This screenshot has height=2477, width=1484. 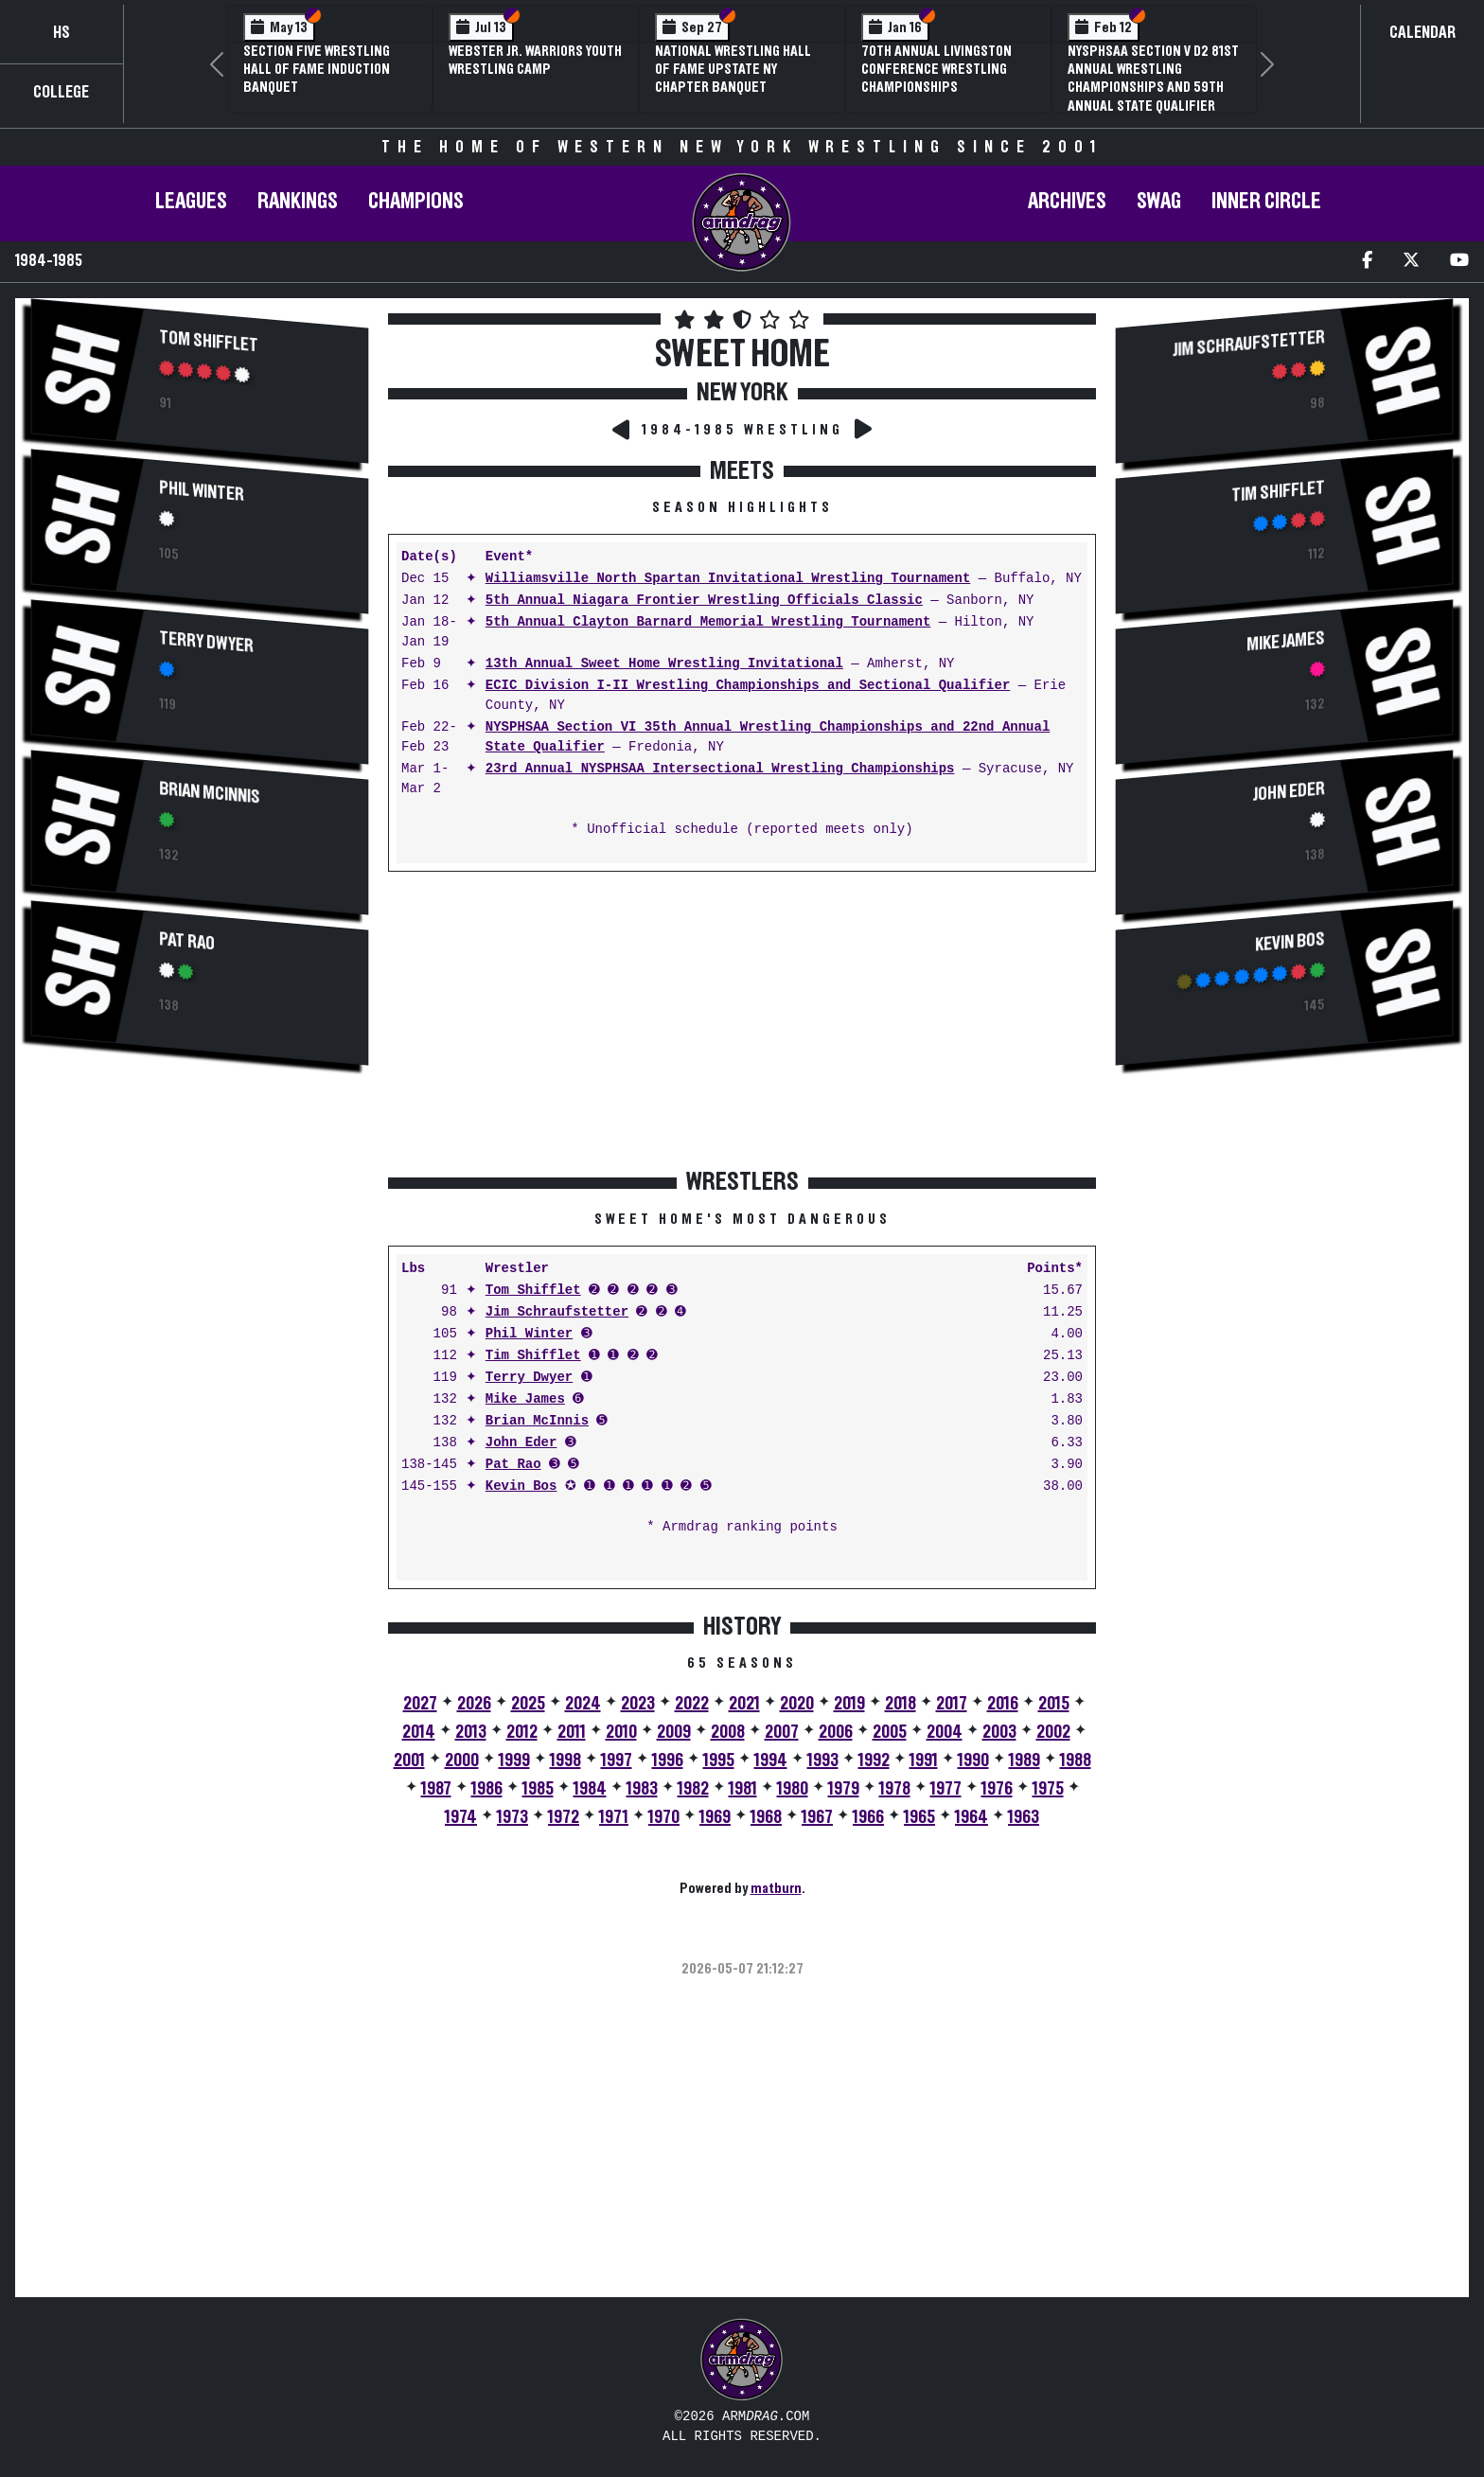 What do you see at coordinates (557, 1312) in the screenshot?
I see `Jim Schraufstetter` at bounding box center [557, 1312].